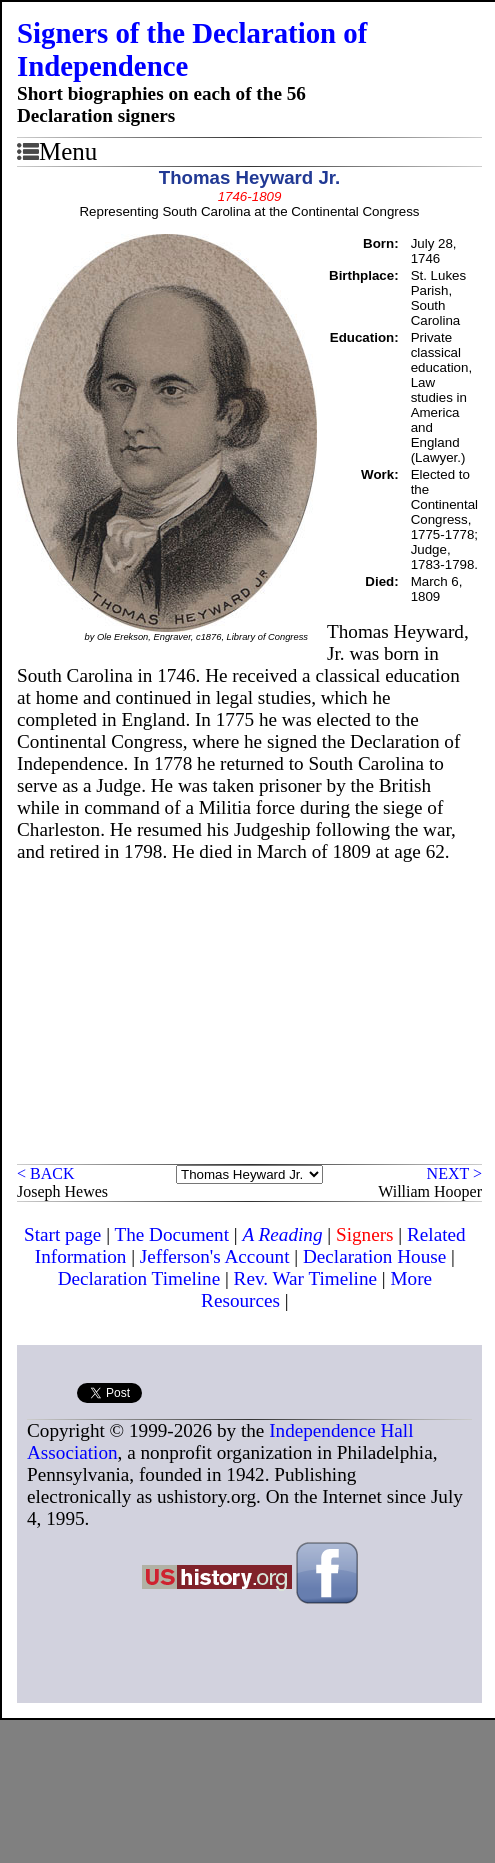 The image size is (495, 1863). Describe the element at coordinates (305, 1278) in the screenshot. I see `Rev. War Timeline` at that location.